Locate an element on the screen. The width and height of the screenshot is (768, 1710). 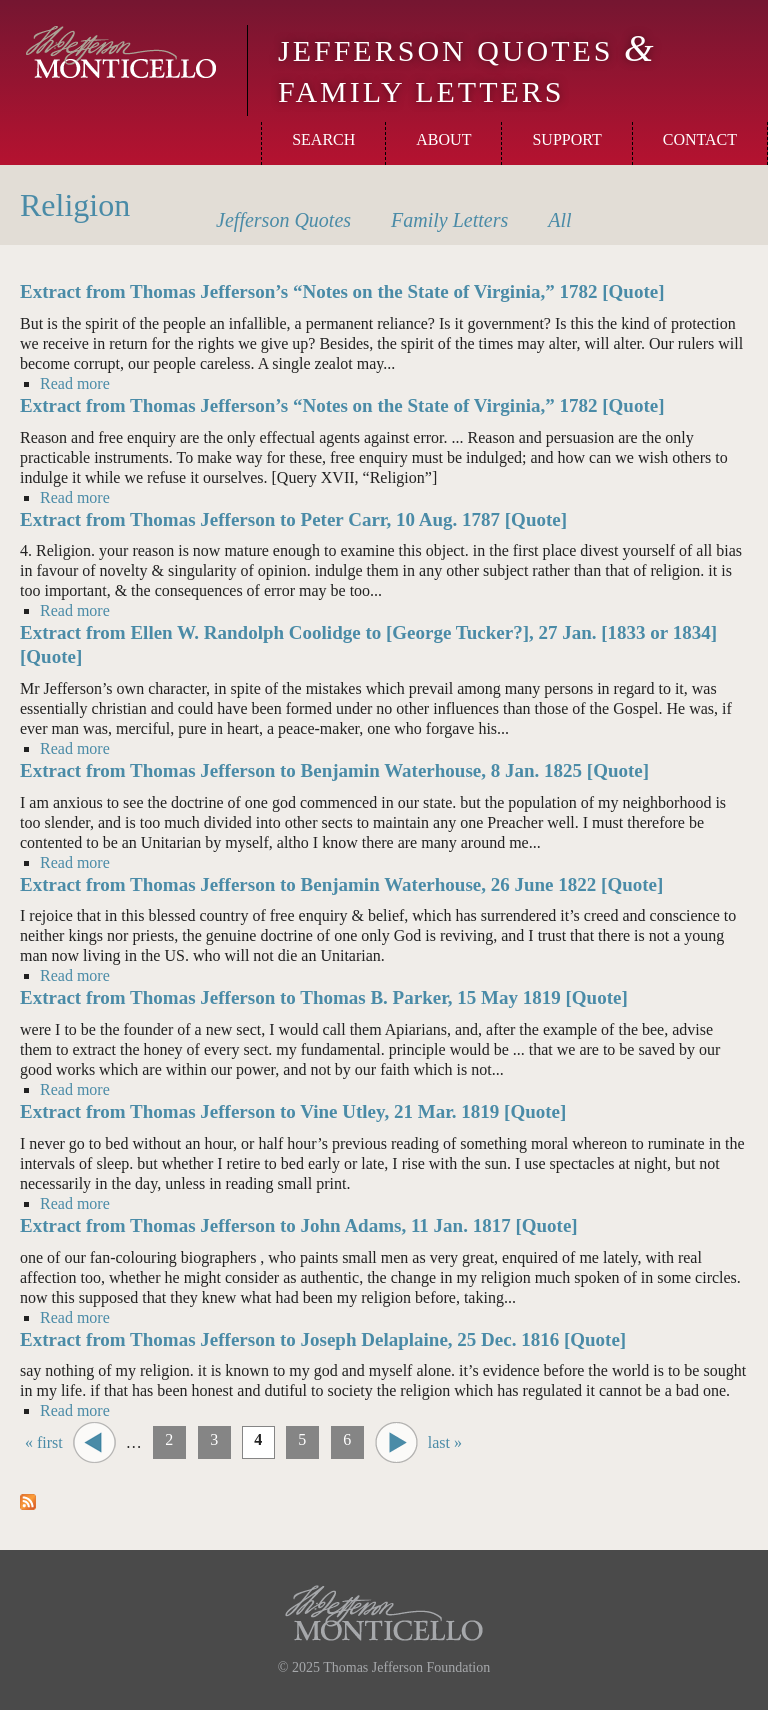
last » is located at coordinates (445, 1442).